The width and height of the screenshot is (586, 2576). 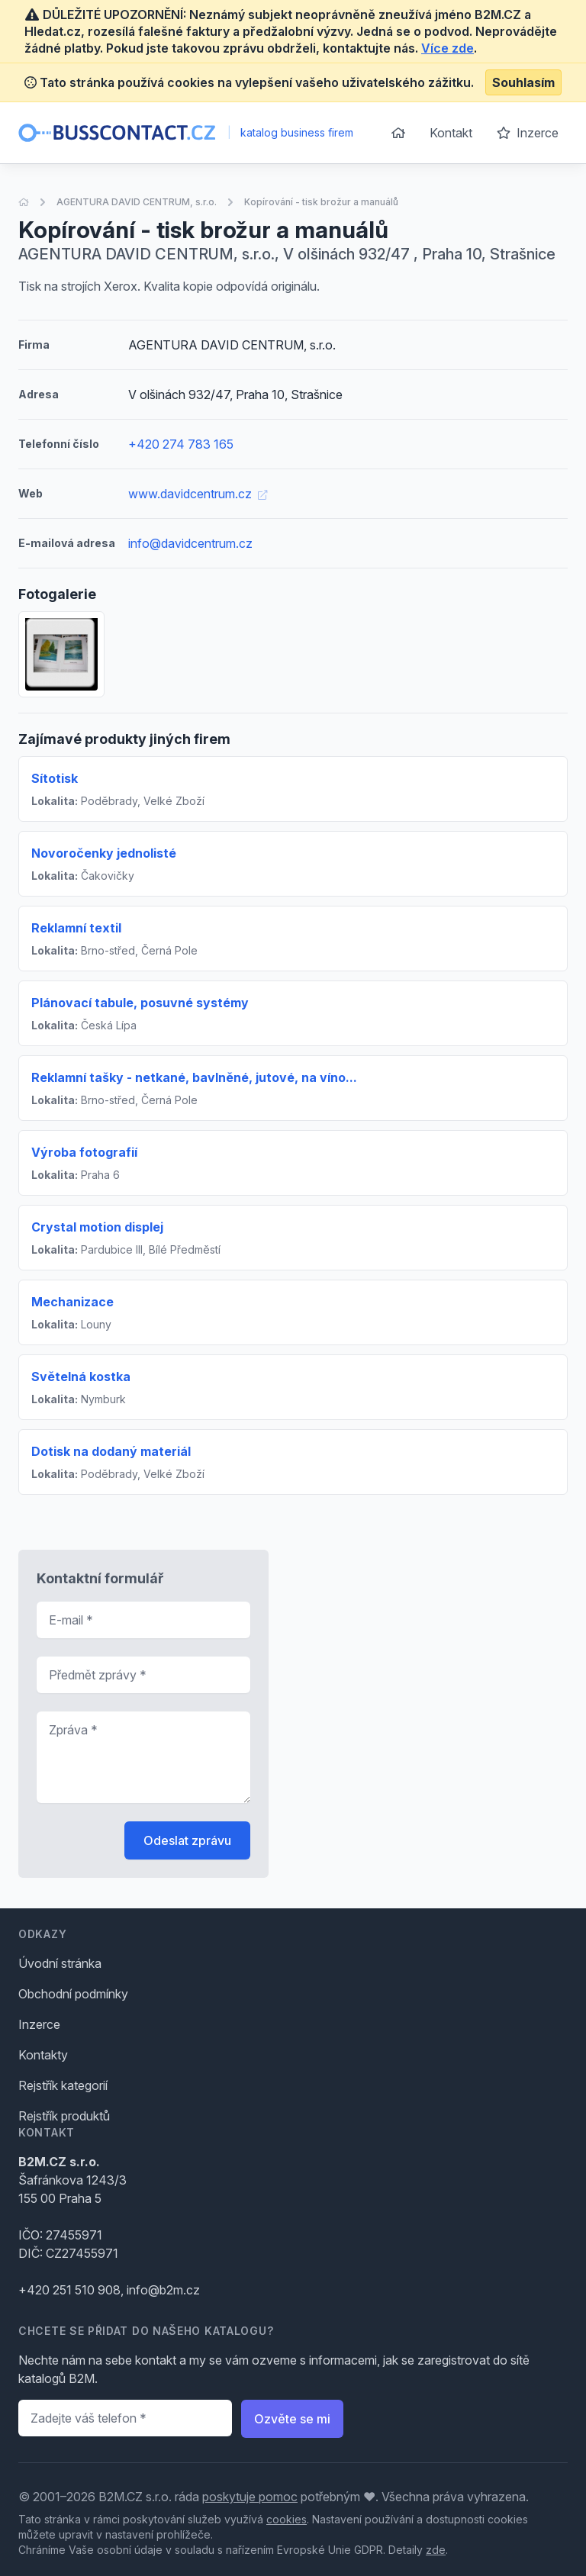 What do you see at coordinates (286, 2519) in the screenshot?
I see `cookies` at bounding box center [286, 2519].